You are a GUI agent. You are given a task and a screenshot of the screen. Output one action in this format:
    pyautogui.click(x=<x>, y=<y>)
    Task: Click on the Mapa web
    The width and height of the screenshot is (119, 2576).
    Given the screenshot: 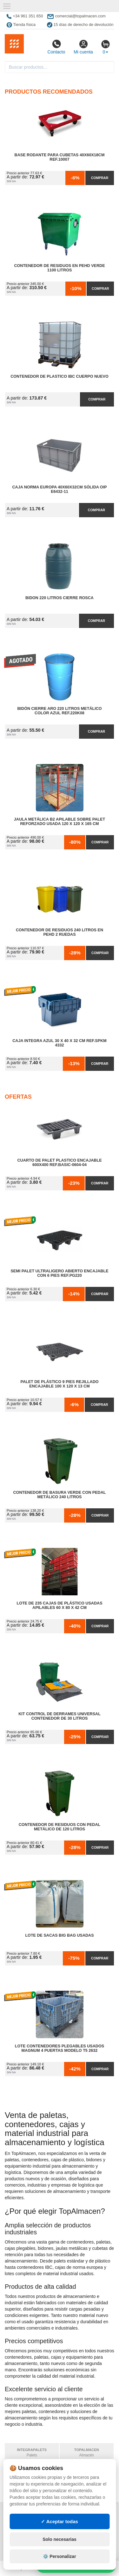 What is the action you would take?
    pyautogui.click(x=75, y=2513)
    